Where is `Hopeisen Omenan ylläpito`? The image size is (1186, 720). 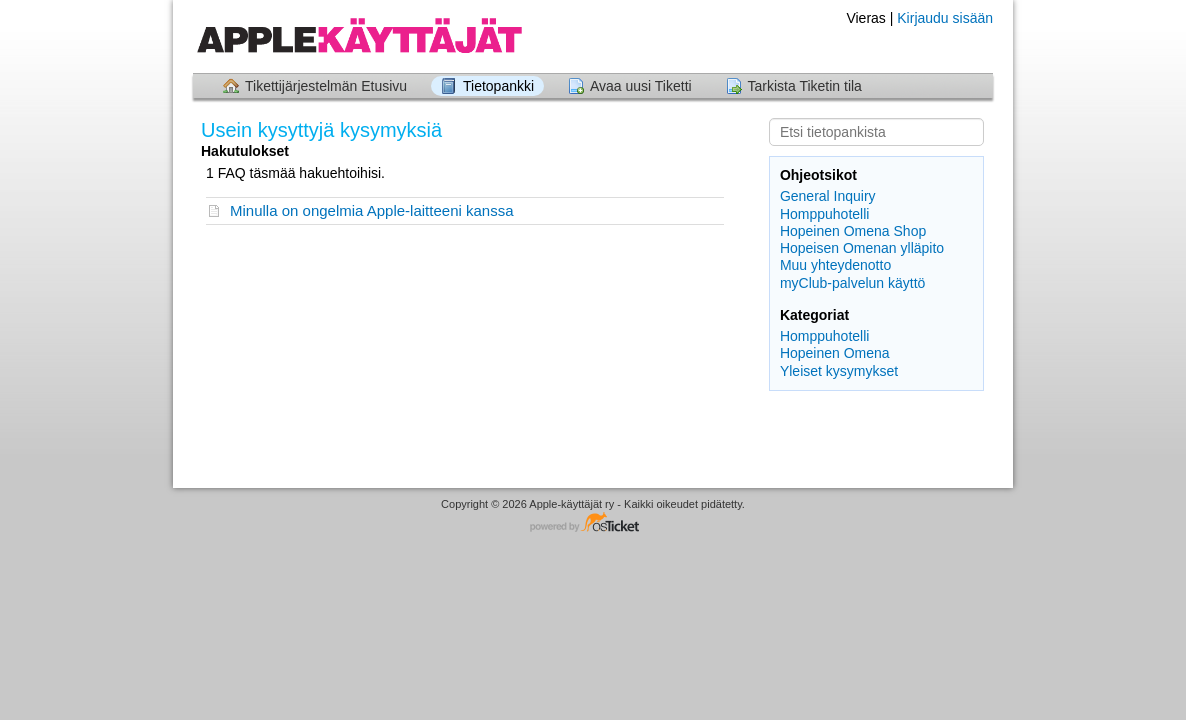
Hopeisen Omenan ylläpito is located at coordinates (862, 248).